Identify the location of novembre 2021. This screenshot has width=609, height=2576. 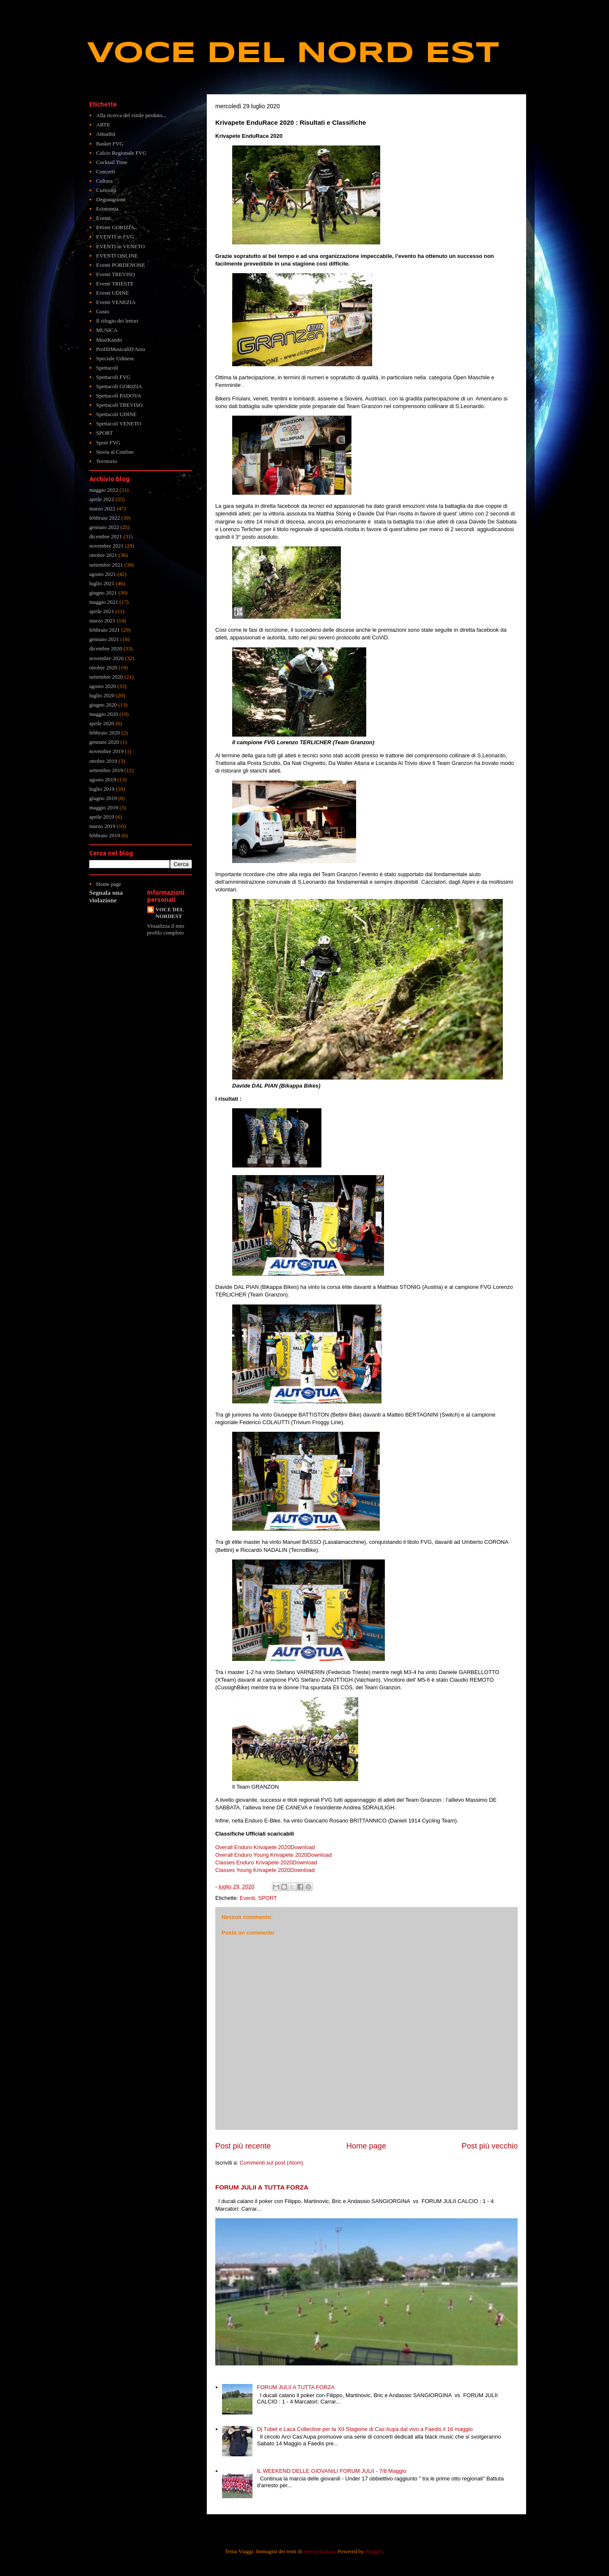
(106, 546).